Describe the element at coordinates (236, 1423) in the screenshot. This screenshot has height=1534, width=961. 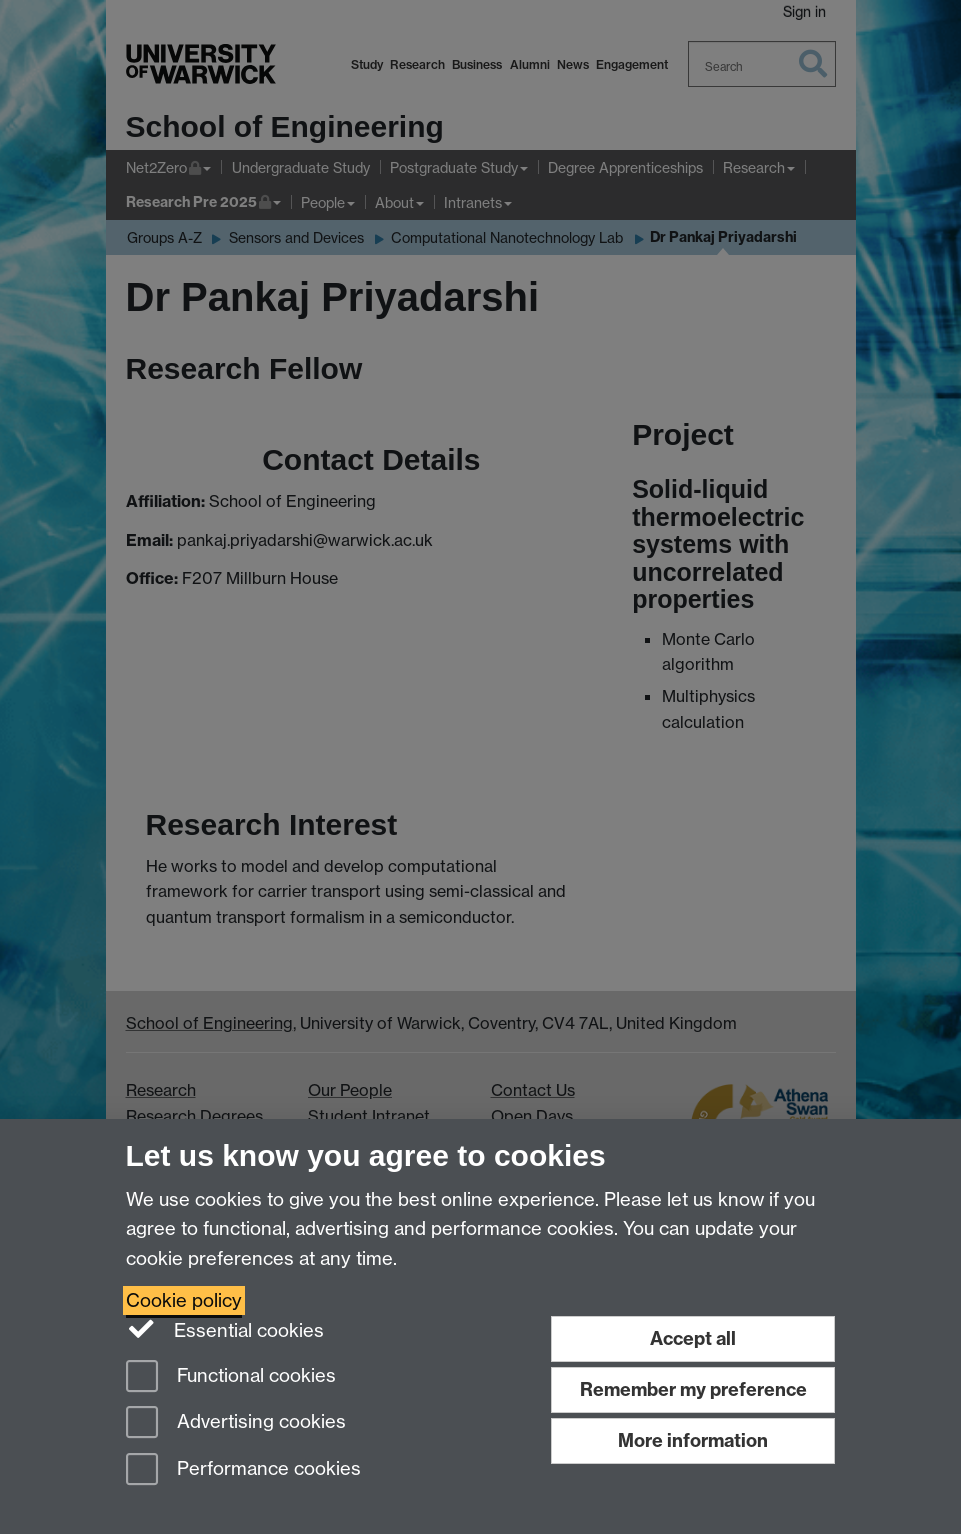
I see `Advertising cookies` at that location.